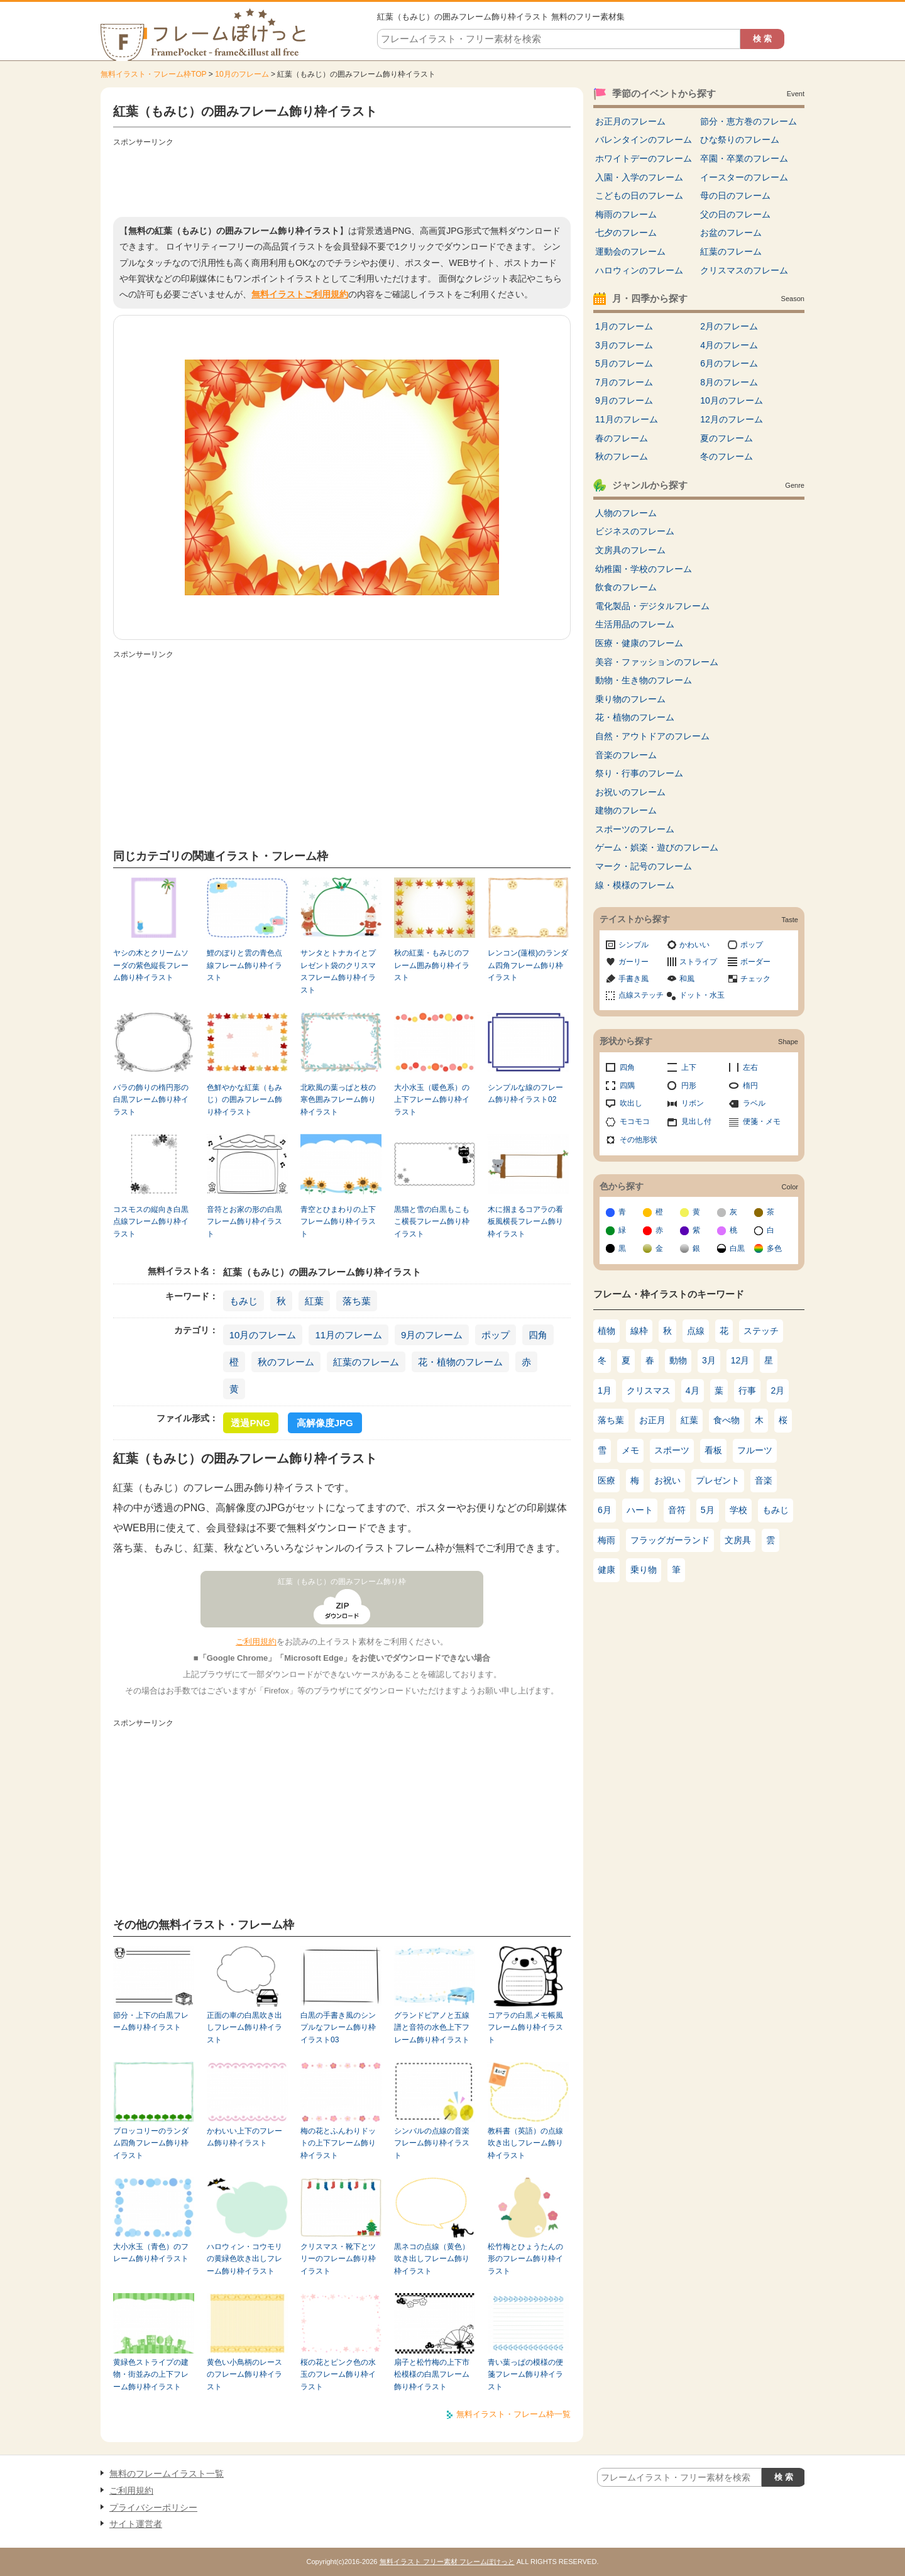 The height and width of the screenshot is (2576, 905). What do you see at coordinates (153, 2507) in the screenshot?
I see `プライバシーポリシー` at bounding box center [153, 2507].